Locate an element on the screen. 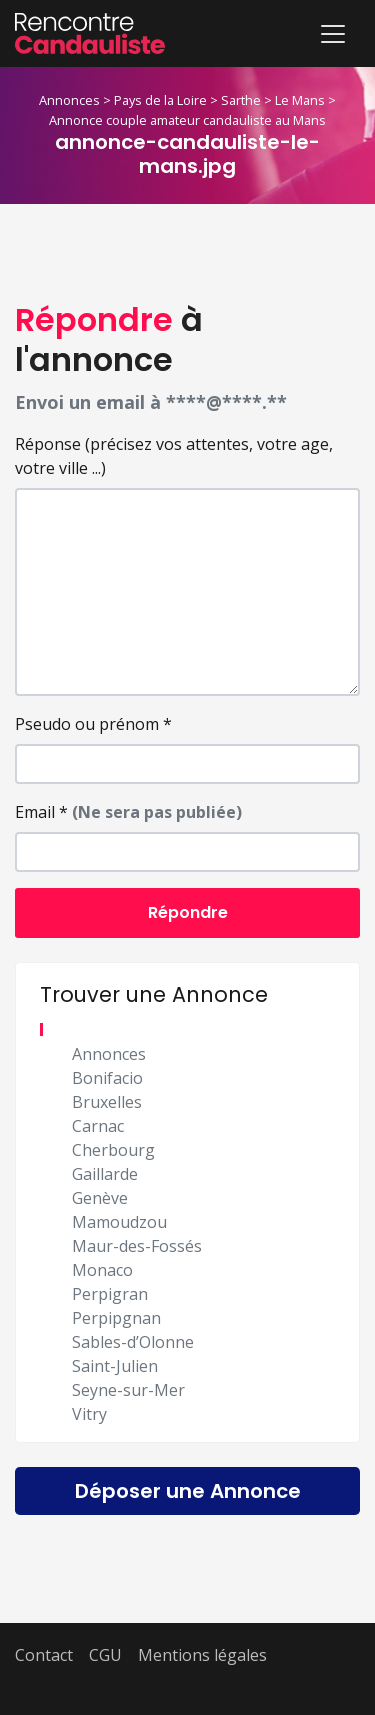 Image resolution: width=375 pixels, height=1715 pixels. Annonce couple amateur candauliste au Mans is located at coordinates (187, 120).